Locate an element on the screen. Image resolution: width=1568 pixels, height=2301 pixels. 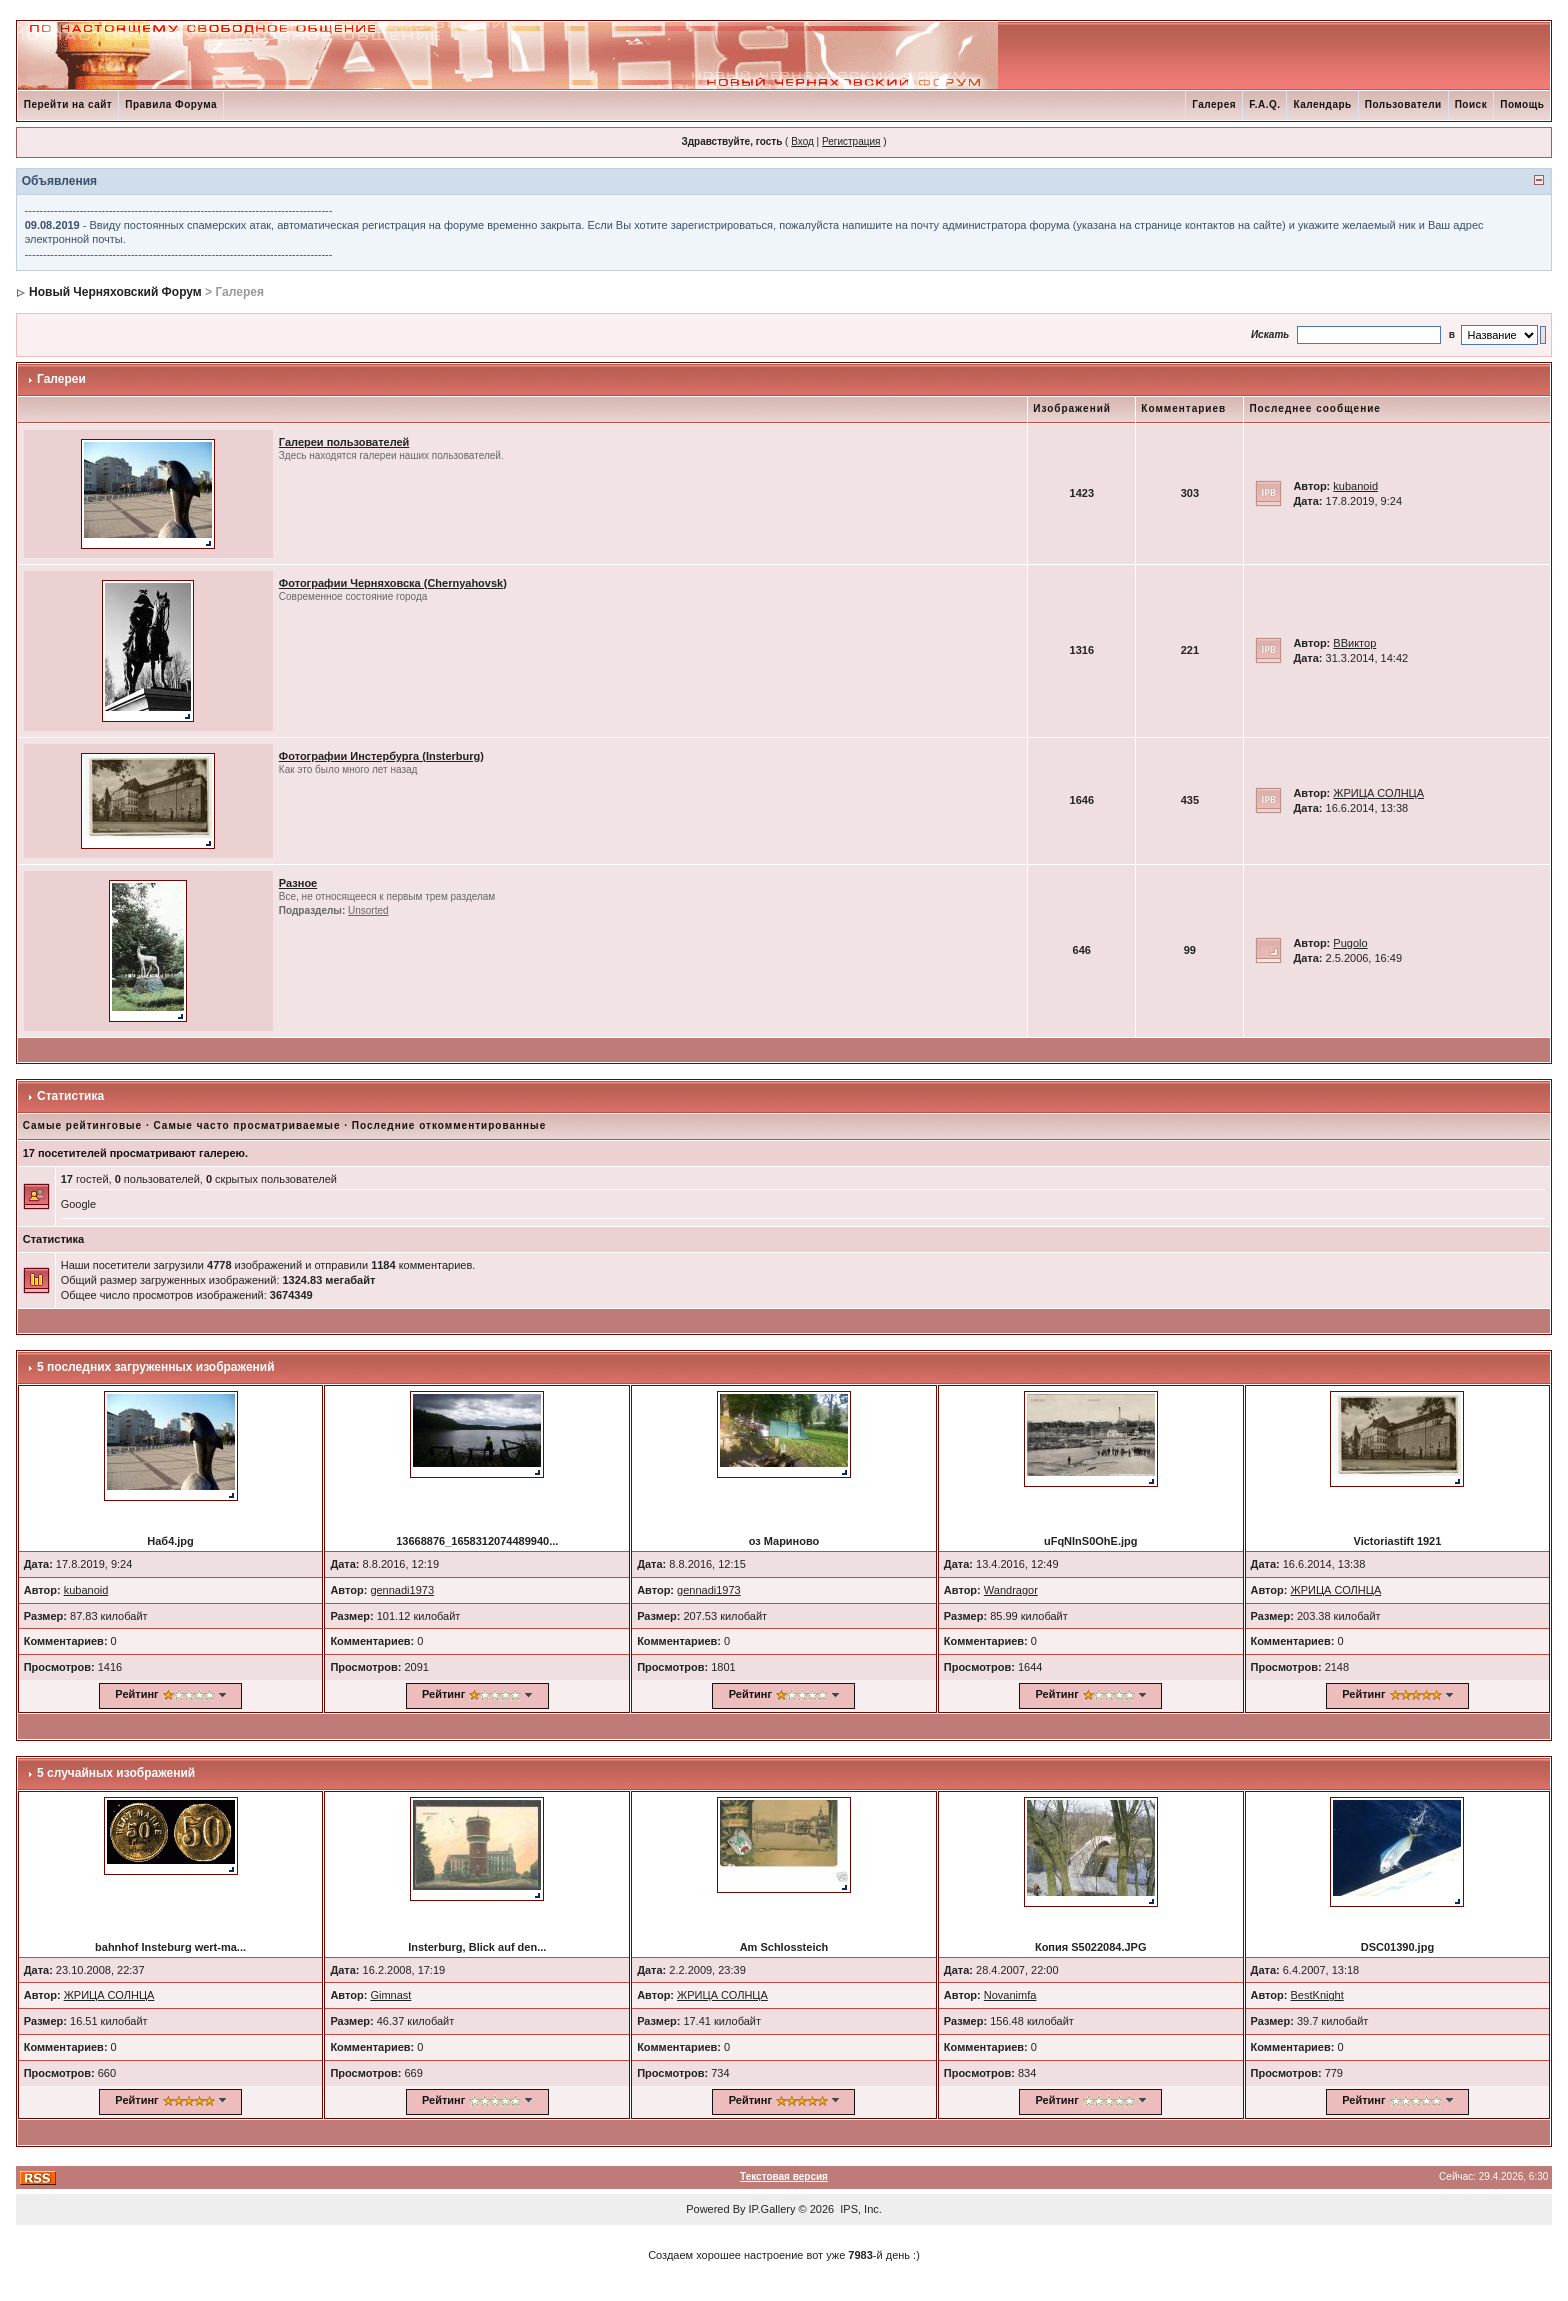
Самые рейтинговые is located at coordinates (82, 1125).